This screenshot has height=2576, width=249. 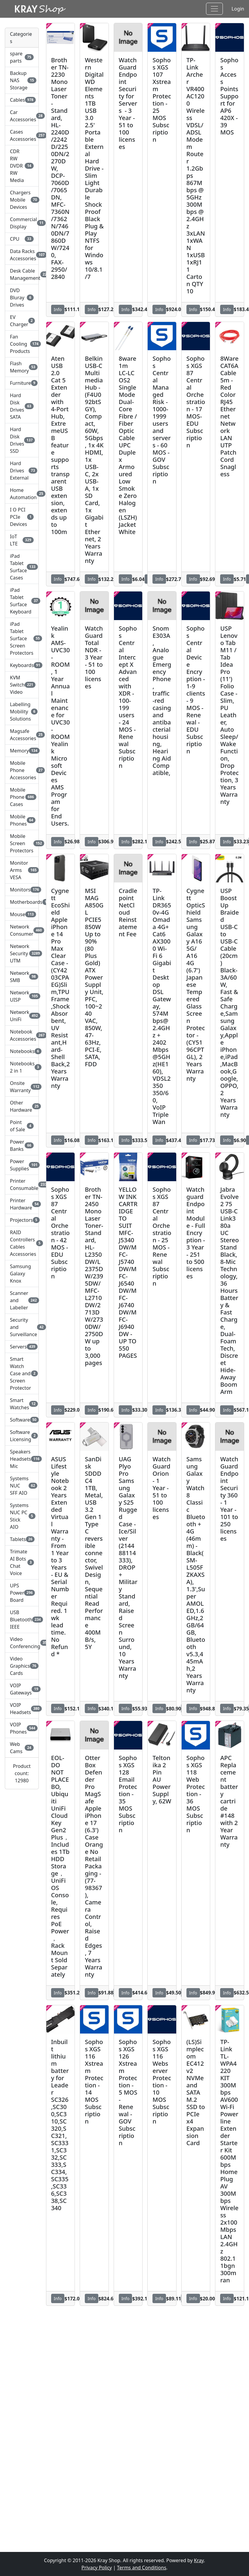 I want to click on Network Consumer [button], so click(x=22, y=930).